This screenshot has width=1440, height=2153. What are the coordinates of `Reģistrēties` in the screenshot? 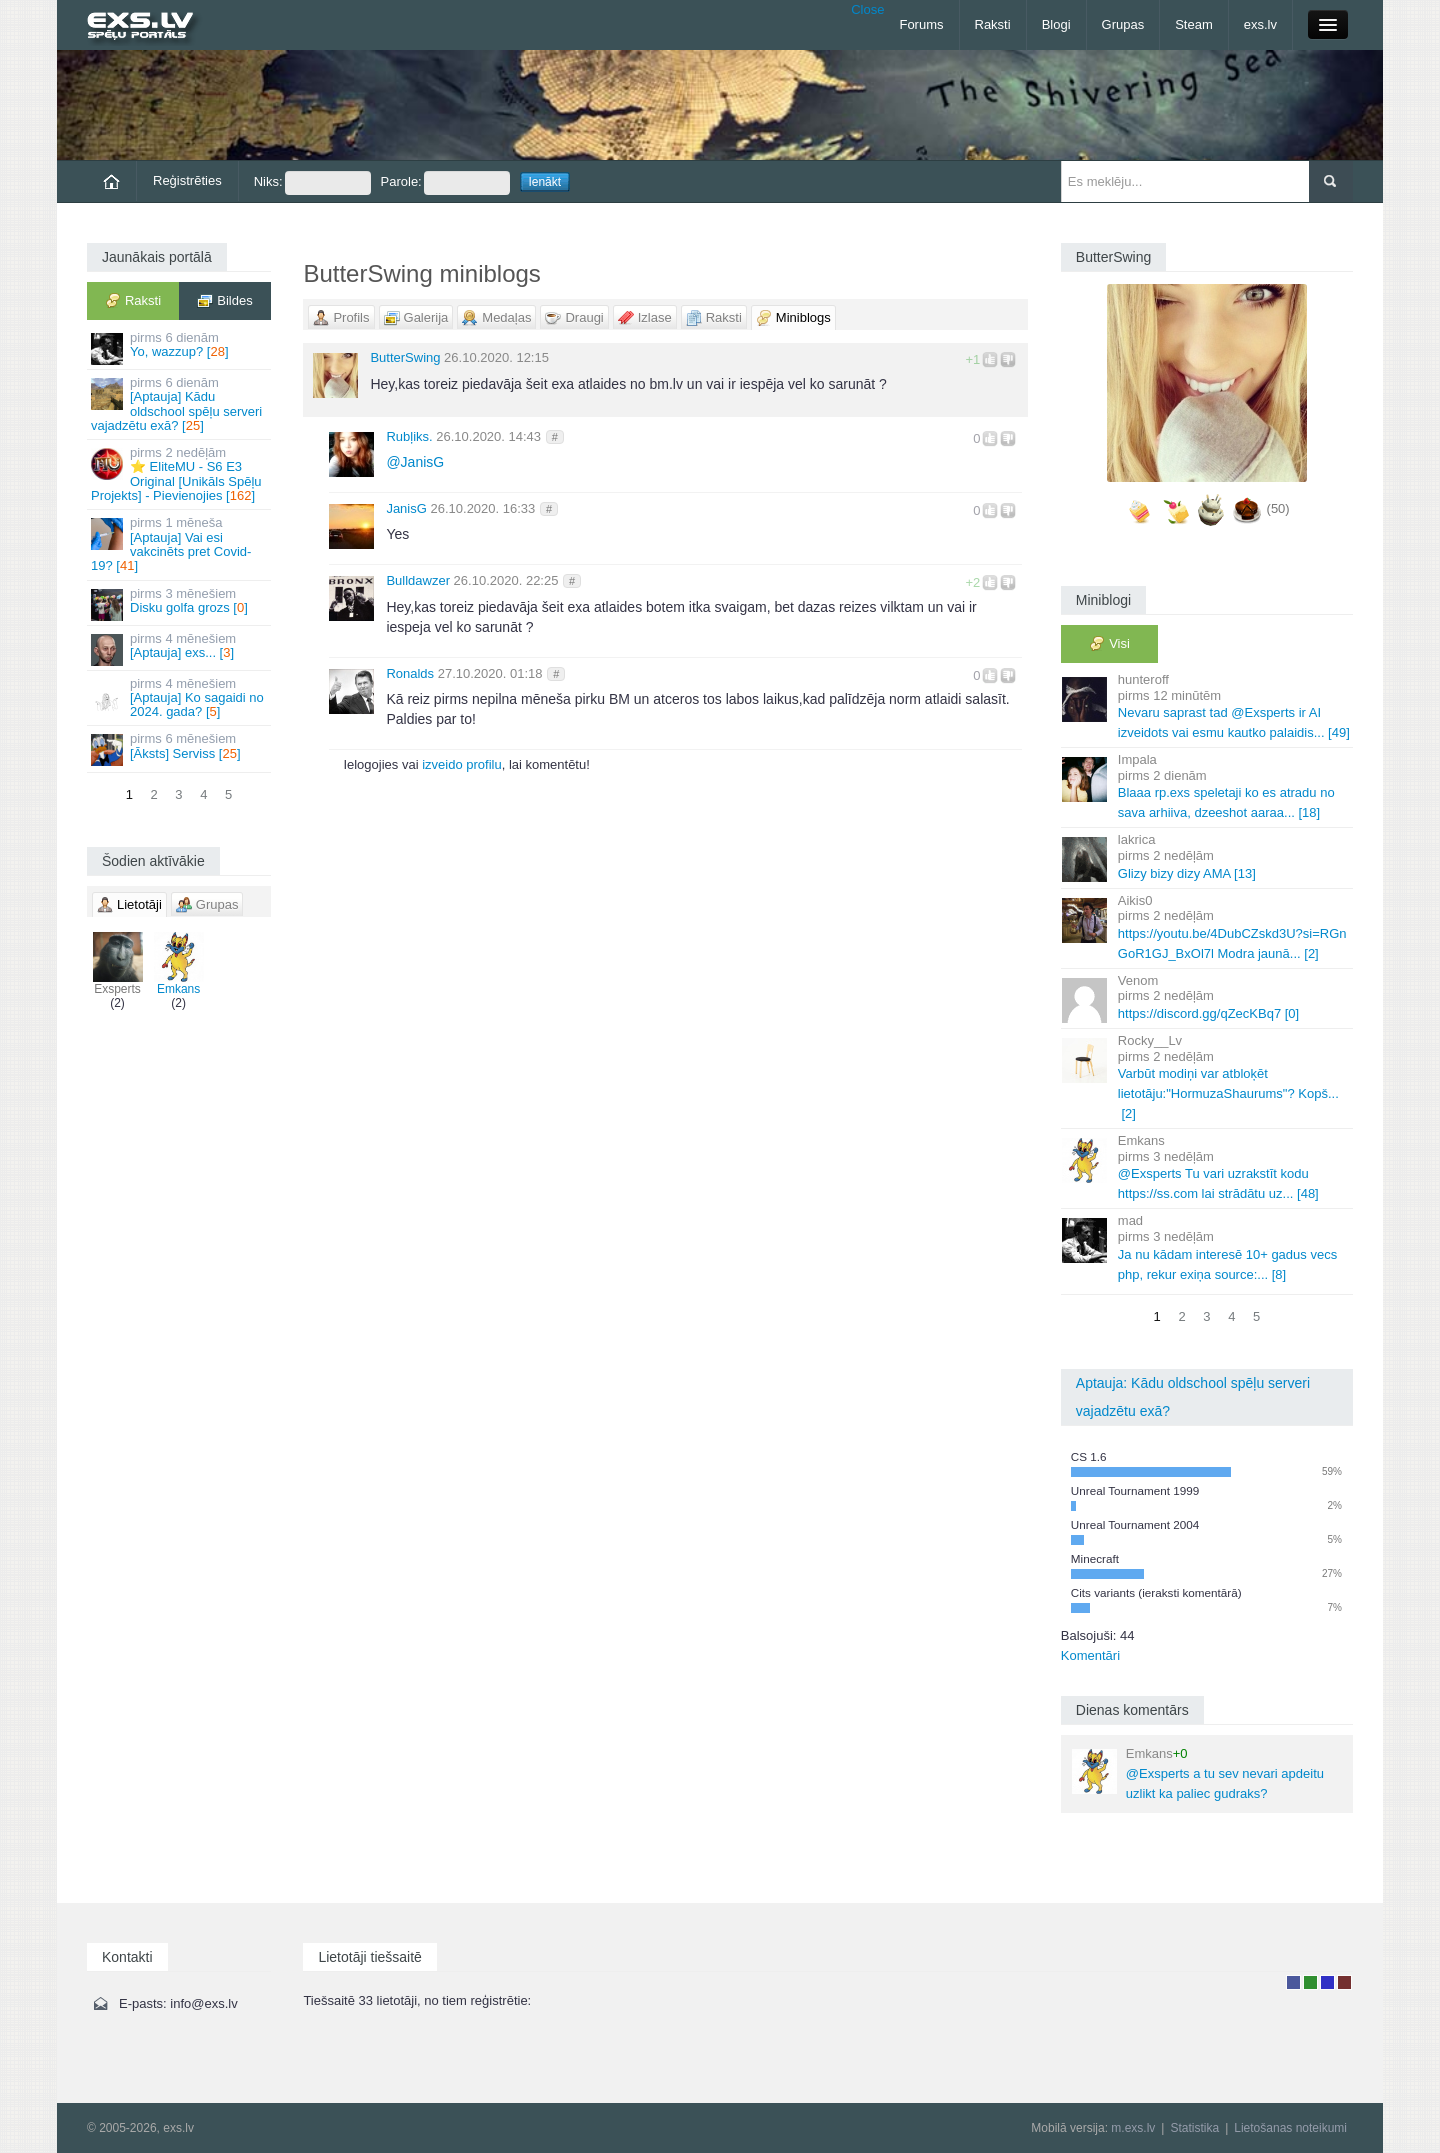 It's located at (187, 180).